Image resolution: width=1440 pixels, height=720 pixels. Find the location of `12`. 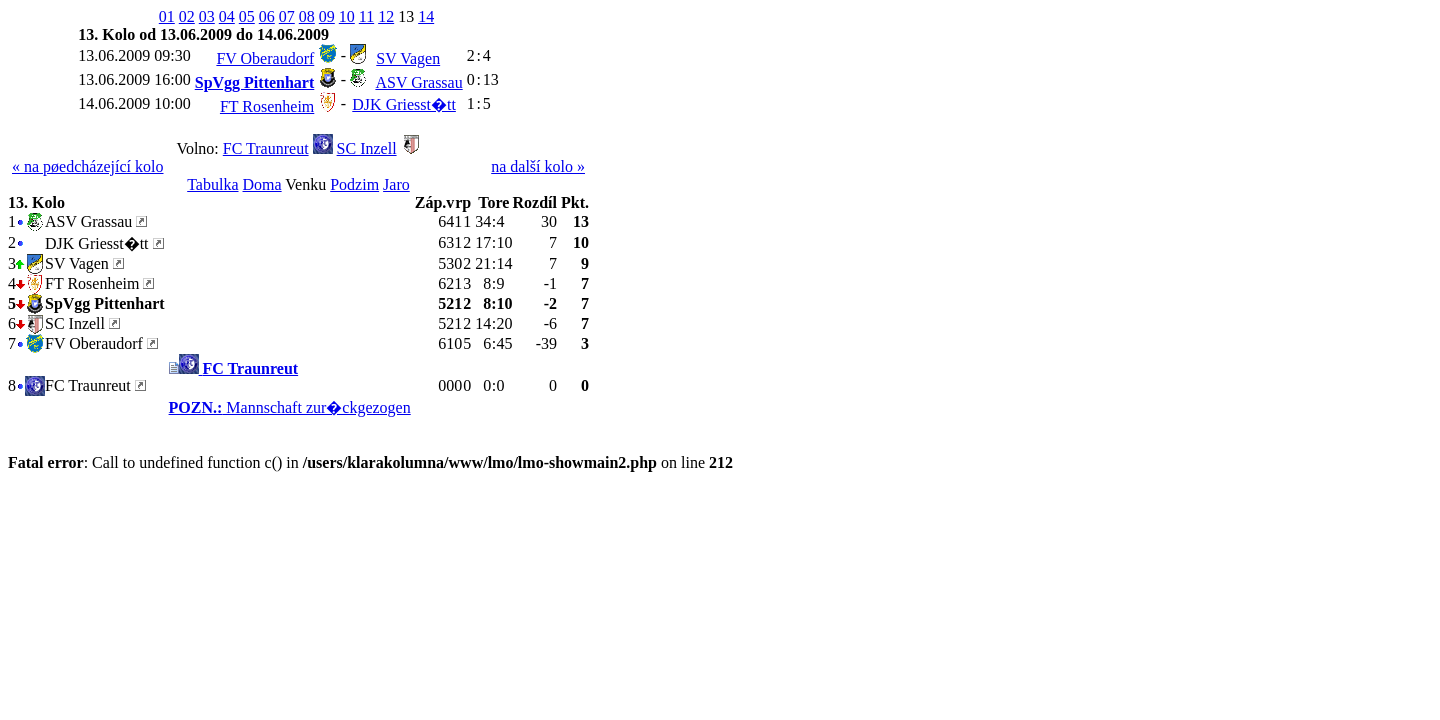

12 is located at coordinates (386, 16).